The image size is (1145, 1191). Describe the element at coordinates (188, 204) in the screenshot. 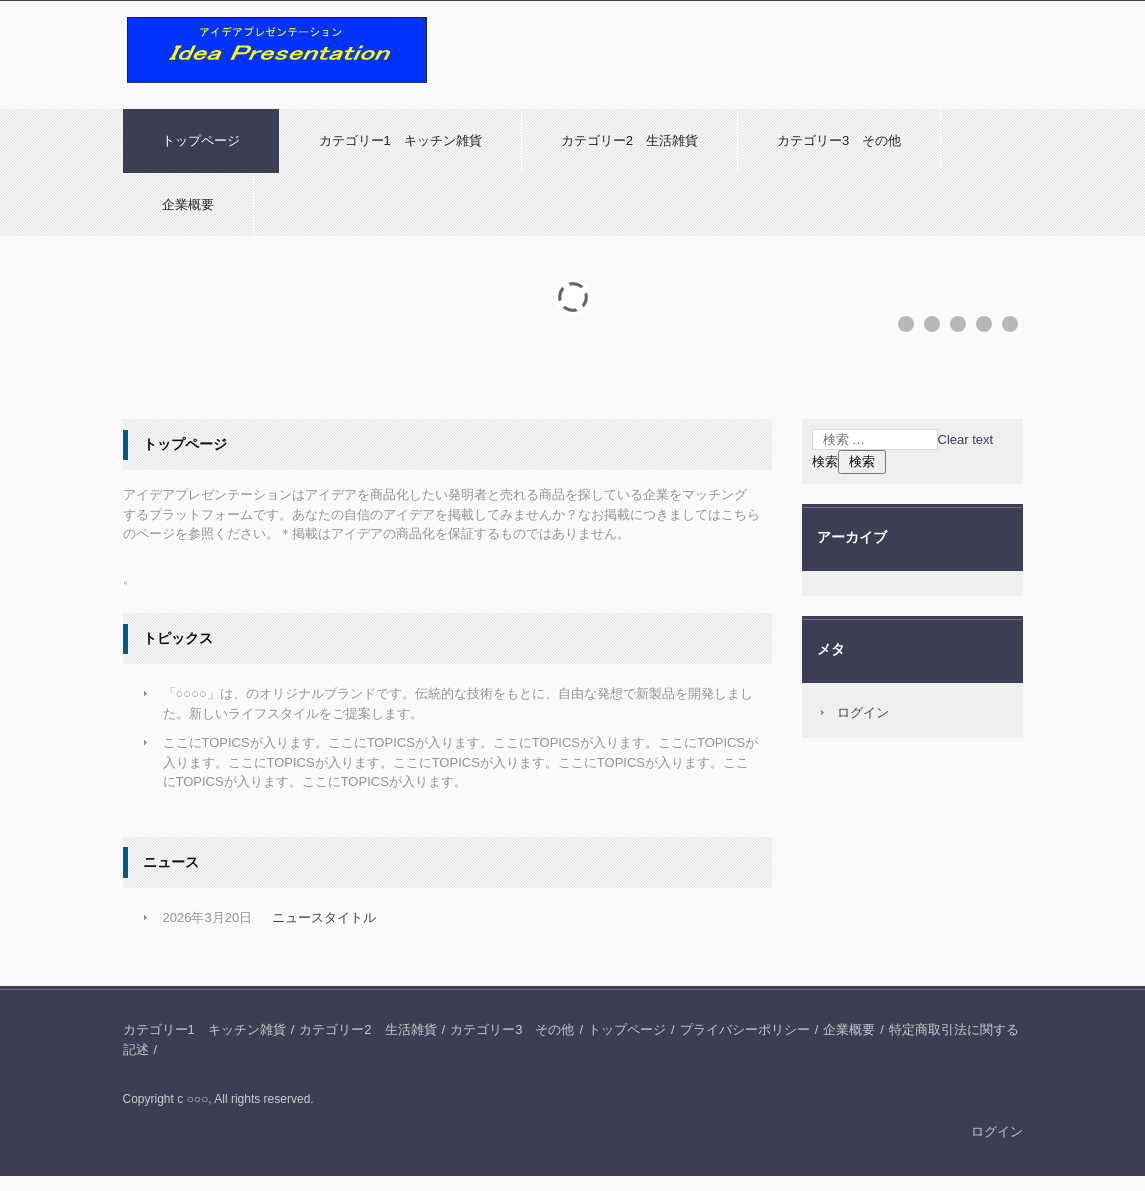

I see `企業概要` at that location.